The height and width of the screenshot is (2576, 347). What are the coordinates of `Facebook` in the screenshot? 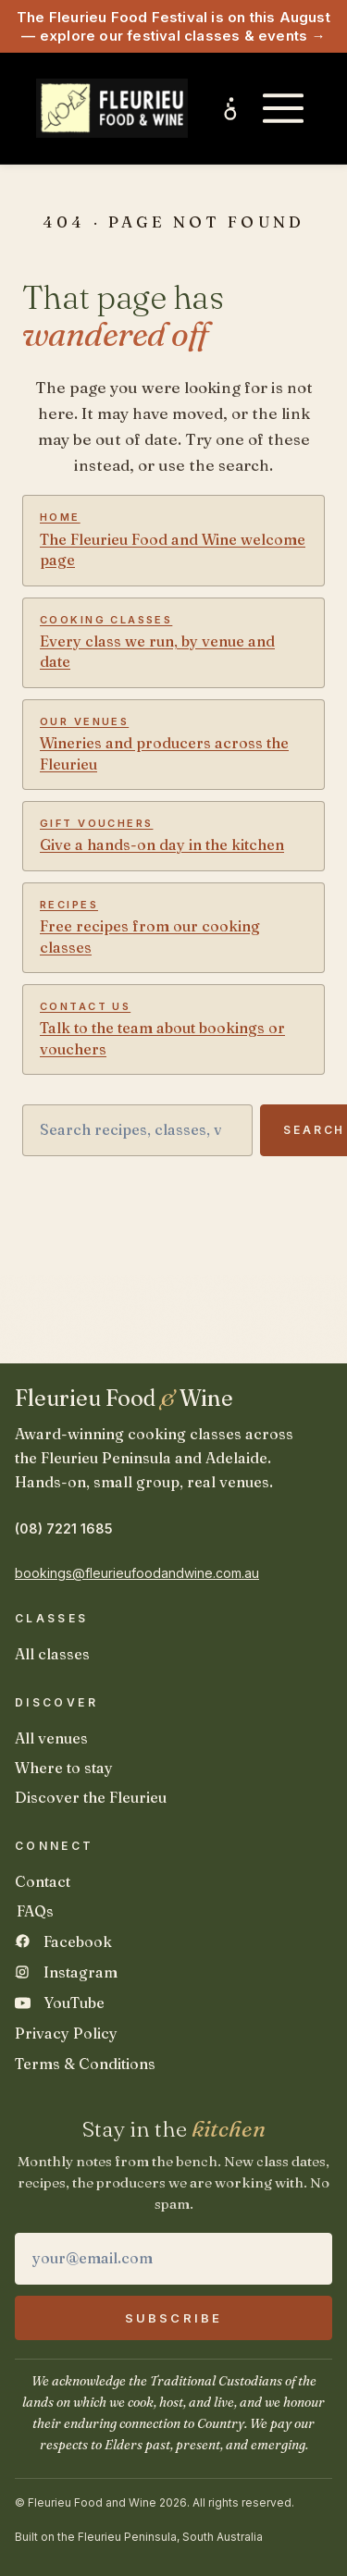 It's located at (77, 1941).